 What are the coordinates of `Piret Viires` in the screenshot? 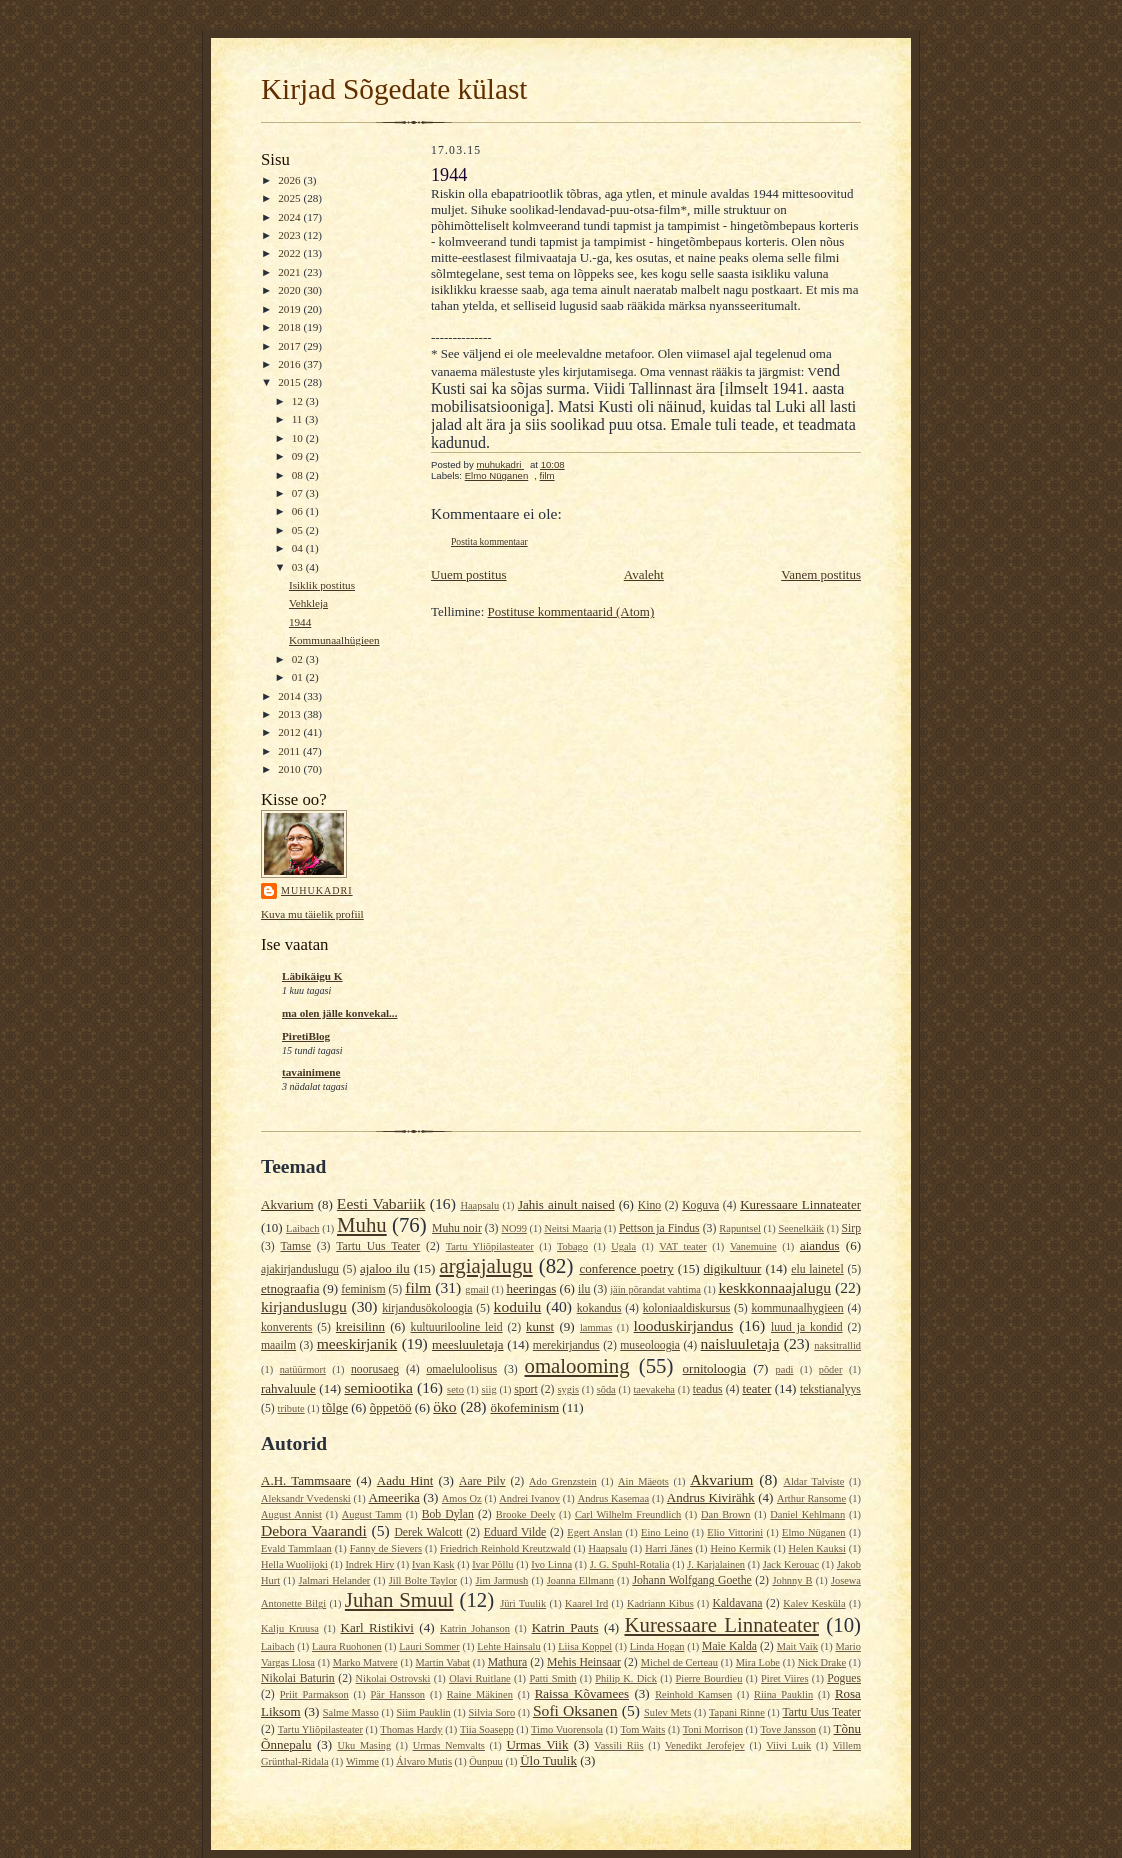 It's located at (784, 1678).